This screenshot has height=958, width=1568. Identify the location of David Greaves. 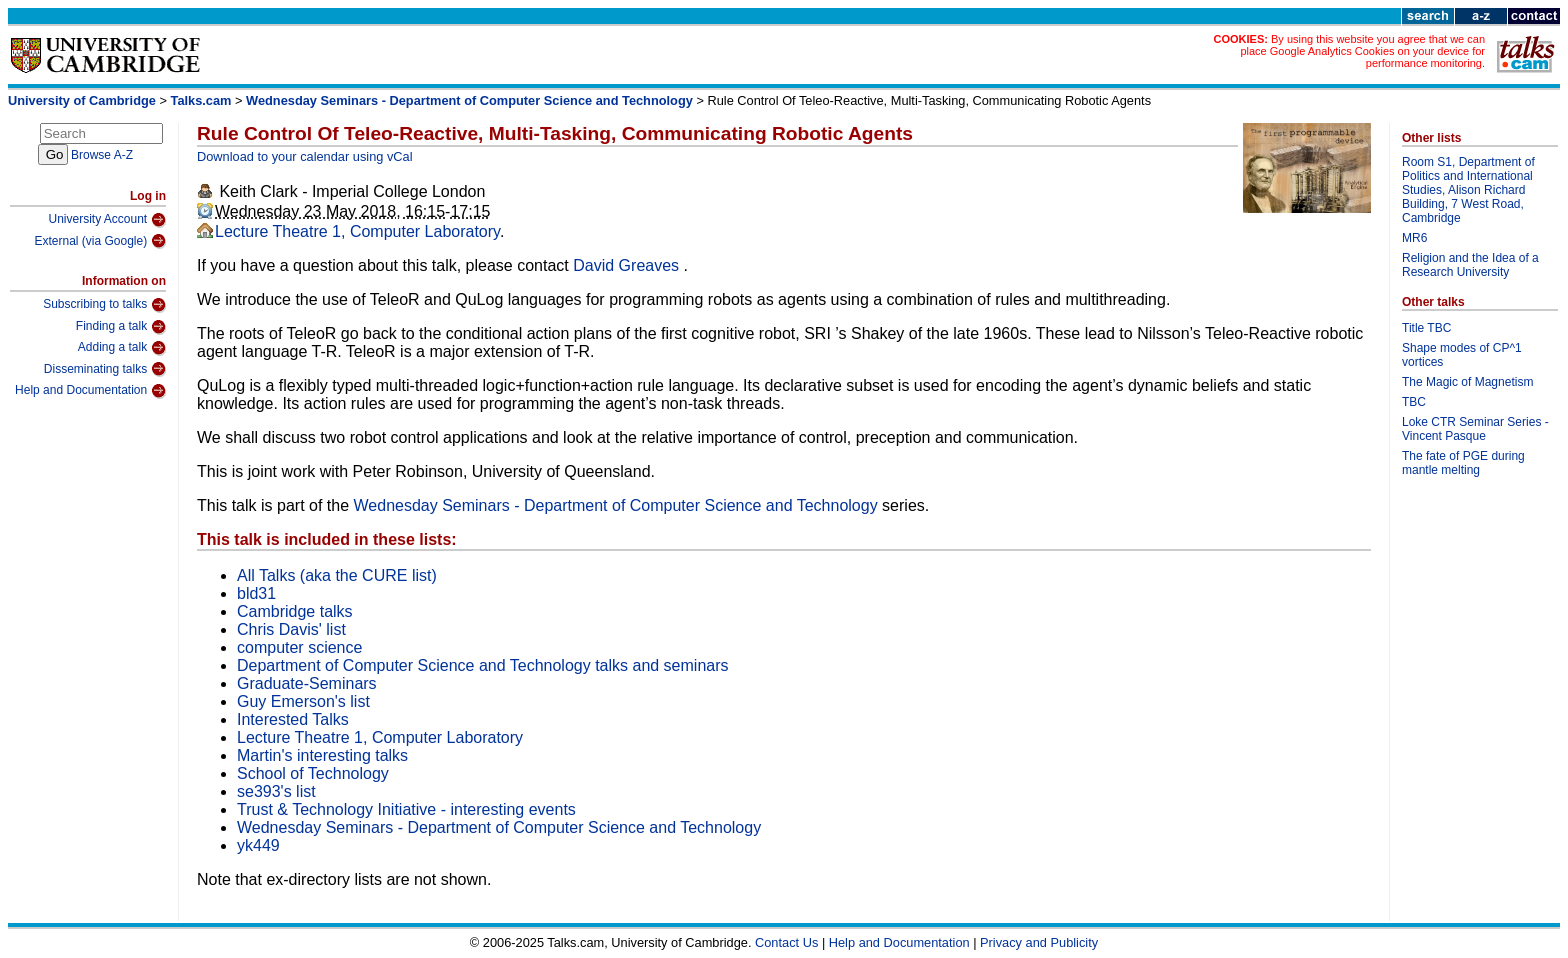
(628, 265).